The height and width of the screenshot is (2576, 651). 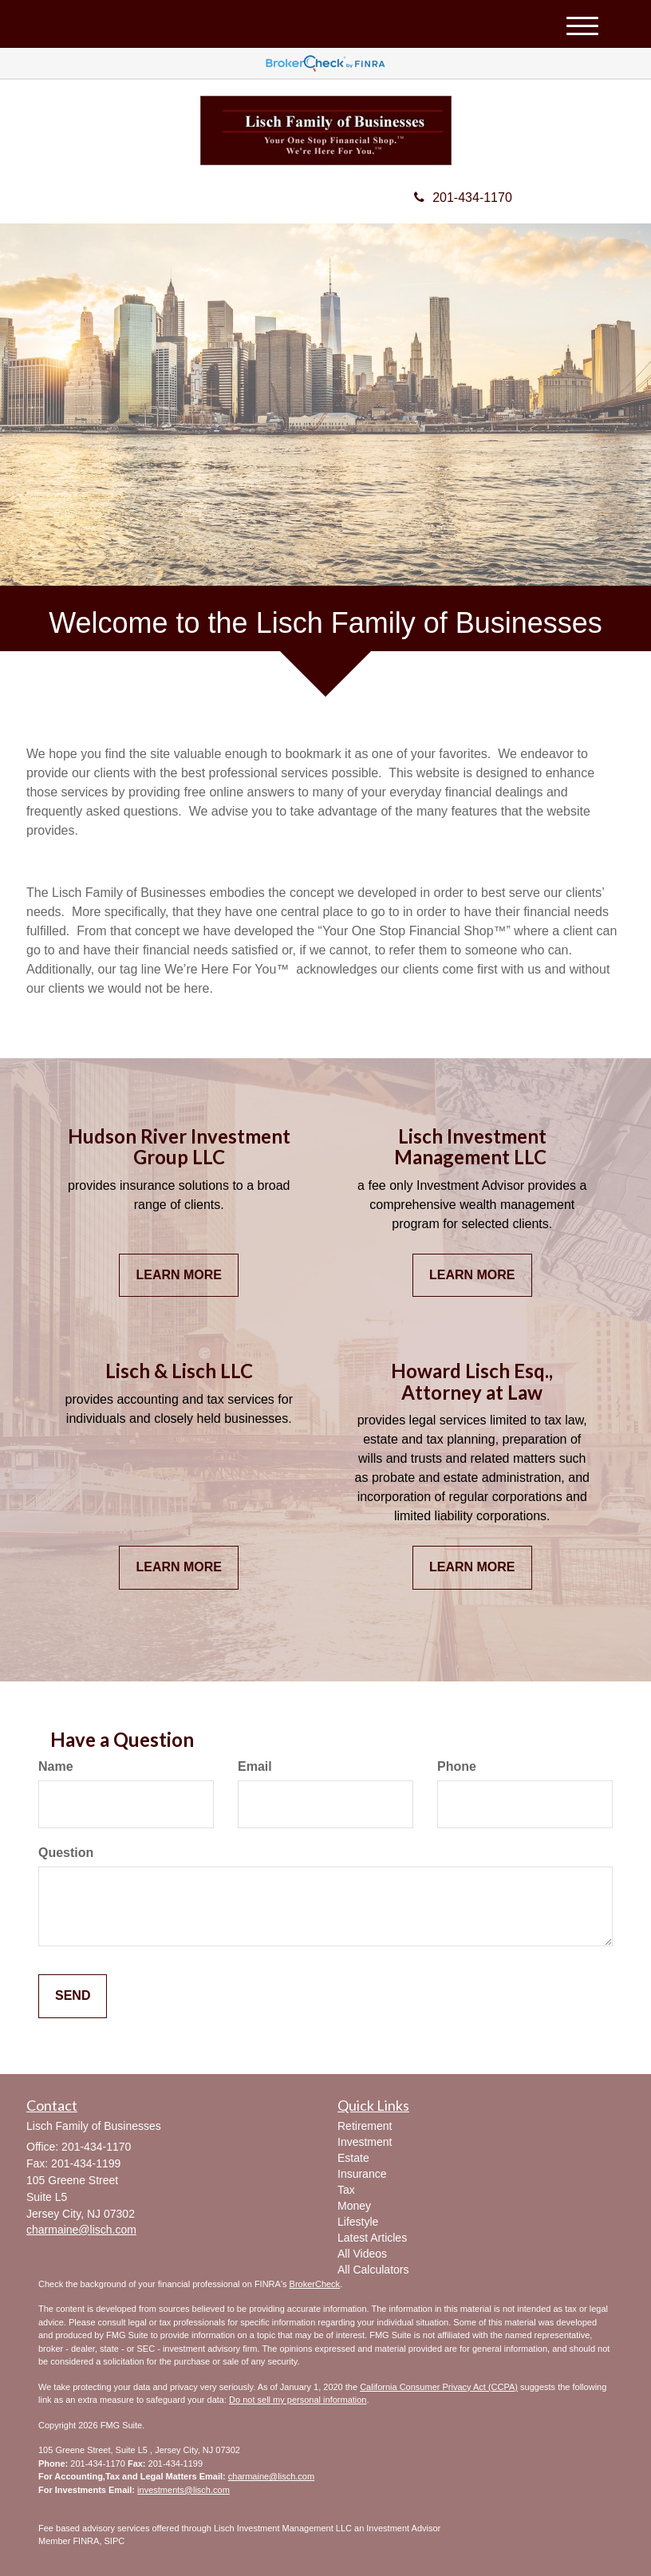 What do you see at coordinates (456, 1766) in the screenshot?
I see `Phone` at bounding box center [456, 1766].